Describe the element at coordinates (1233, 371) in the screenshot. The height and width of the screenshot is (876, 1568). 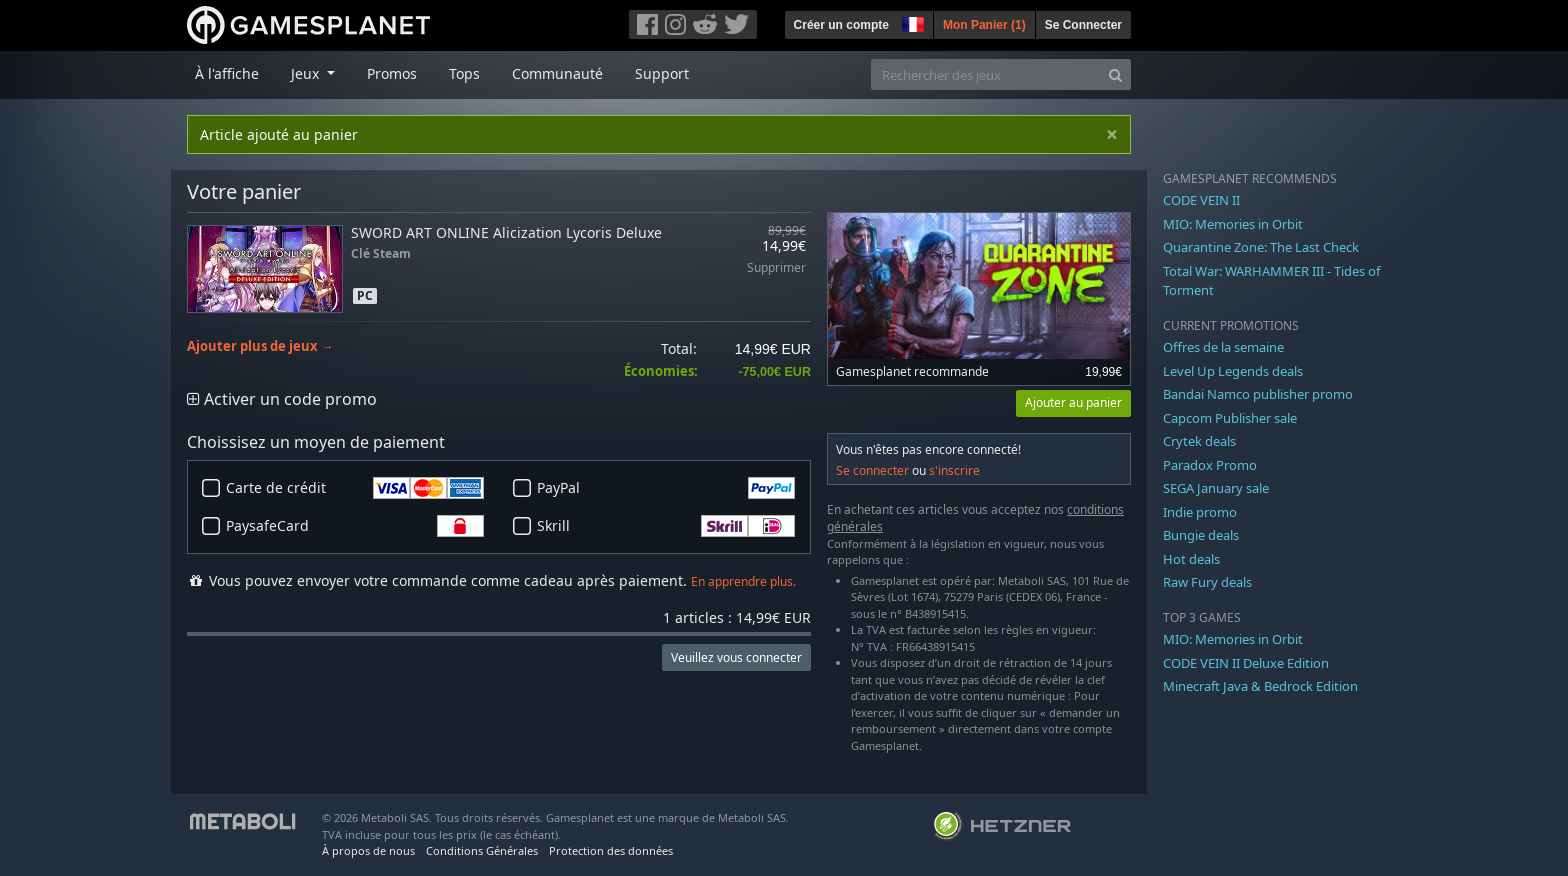
I see `Level Up Legends deals` at that location.